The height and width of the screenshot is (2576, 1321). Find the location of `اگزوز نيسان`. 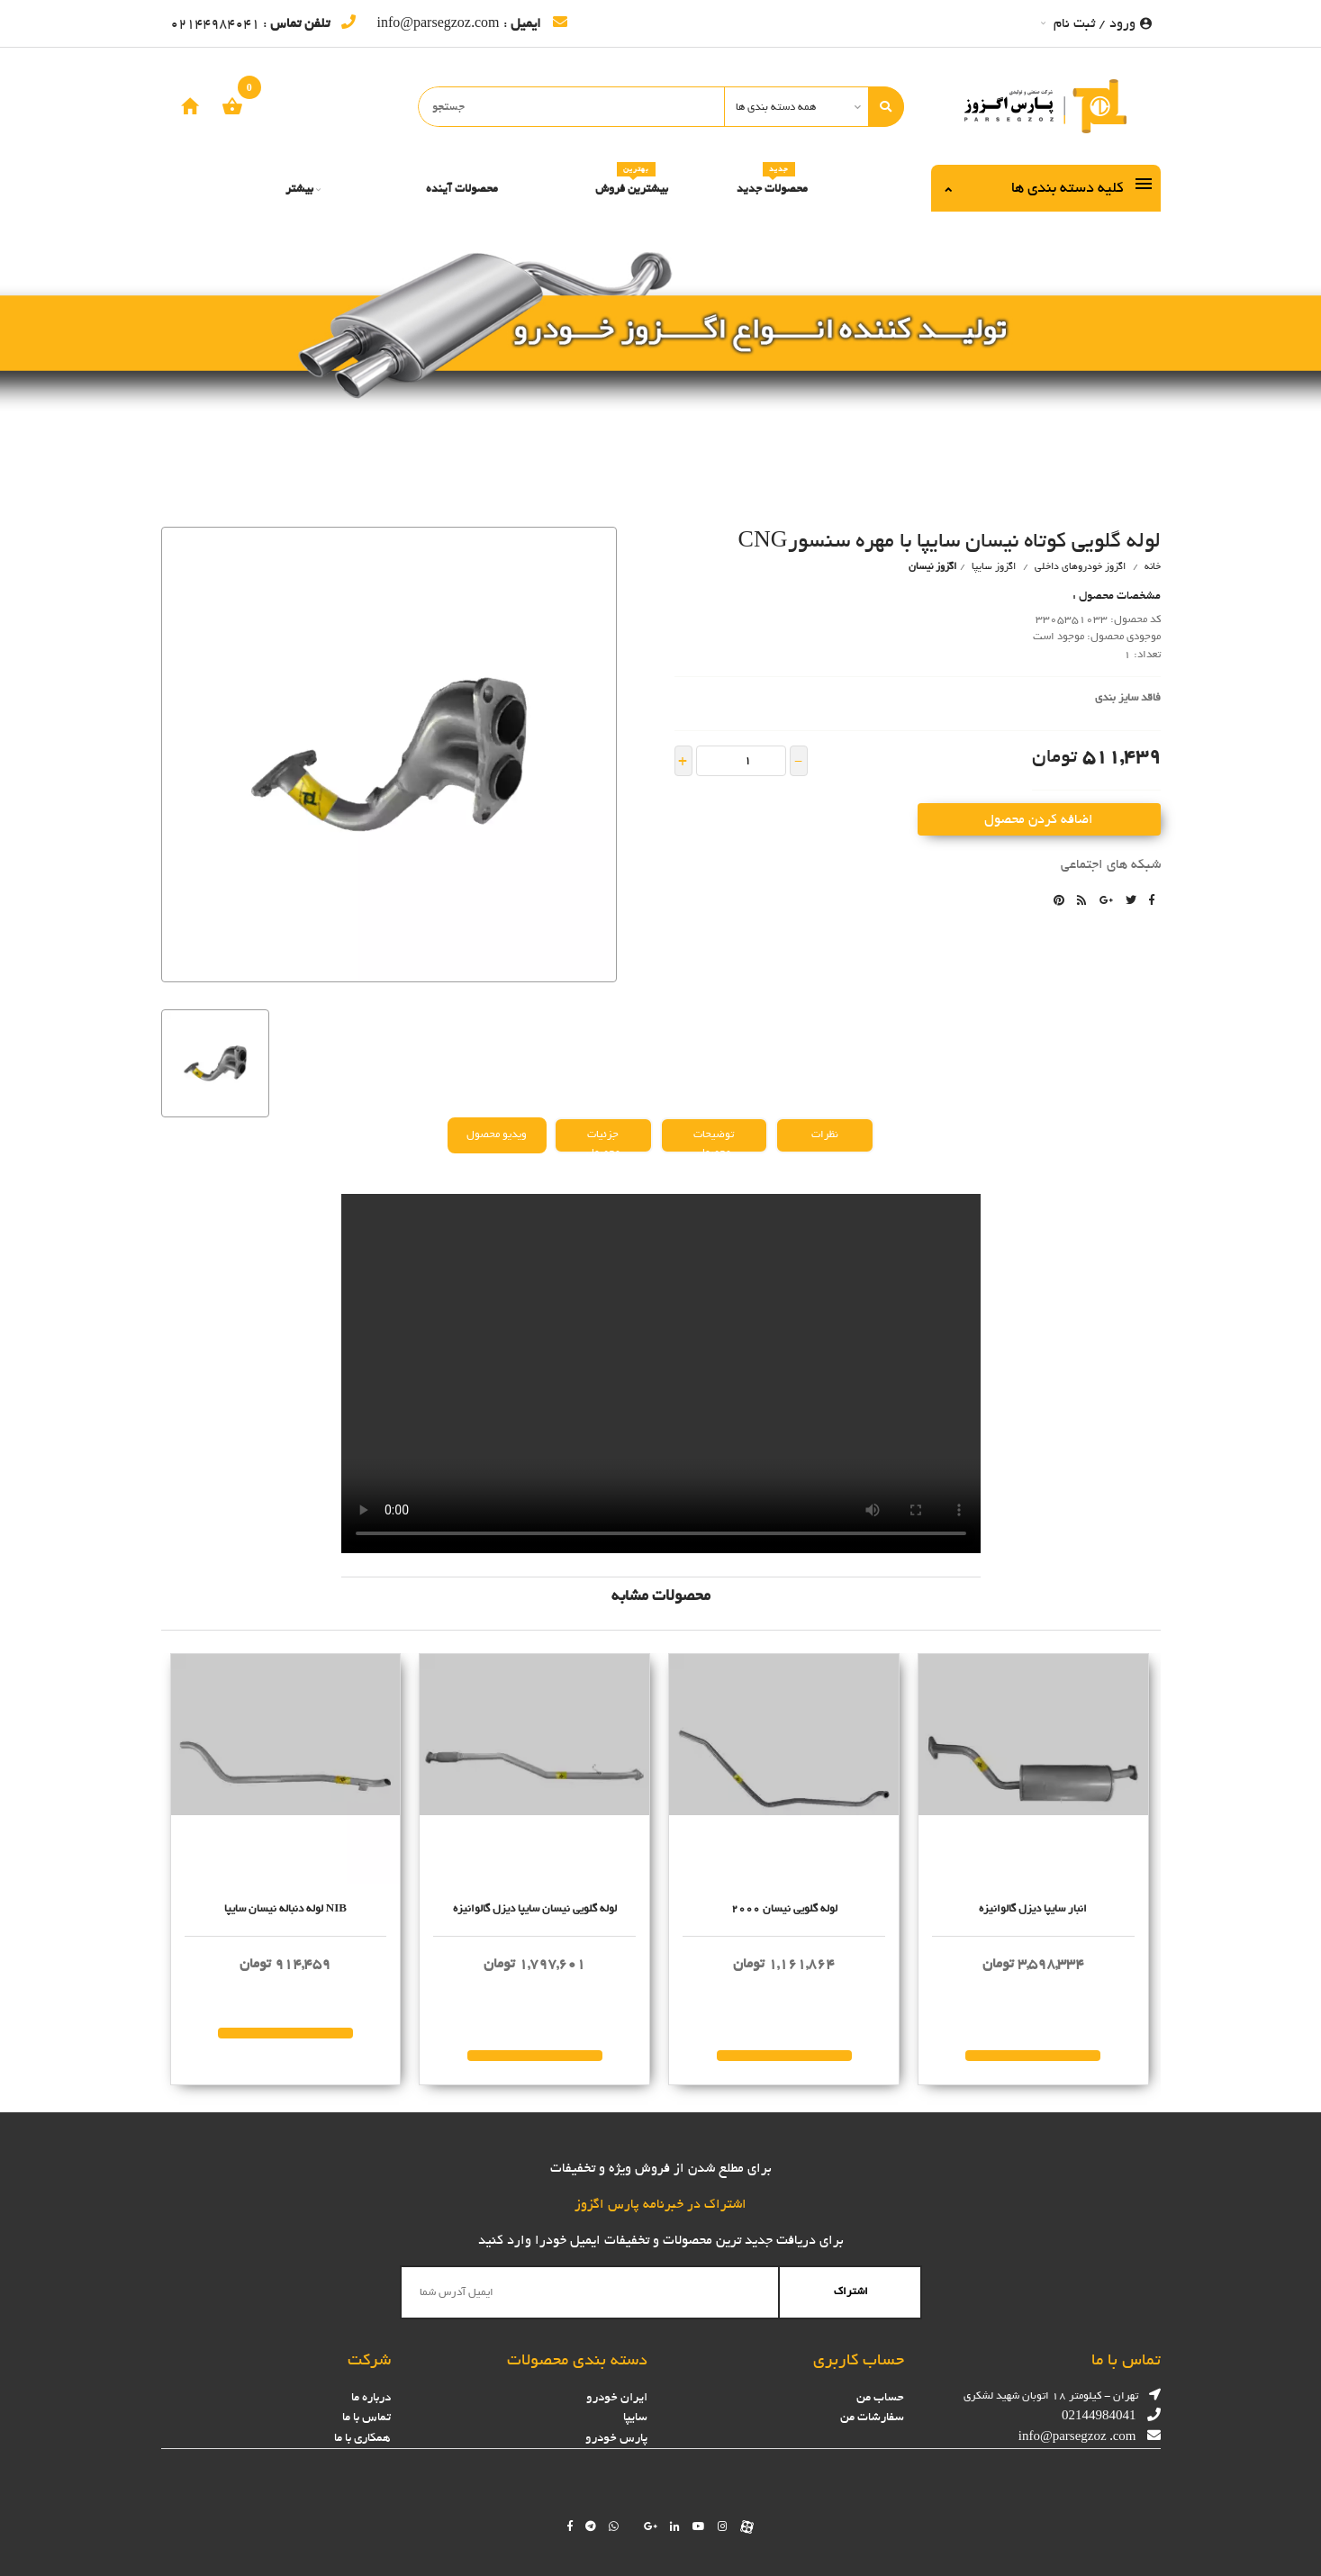

اگزوز نيسان is located at coordinates (932, 566).